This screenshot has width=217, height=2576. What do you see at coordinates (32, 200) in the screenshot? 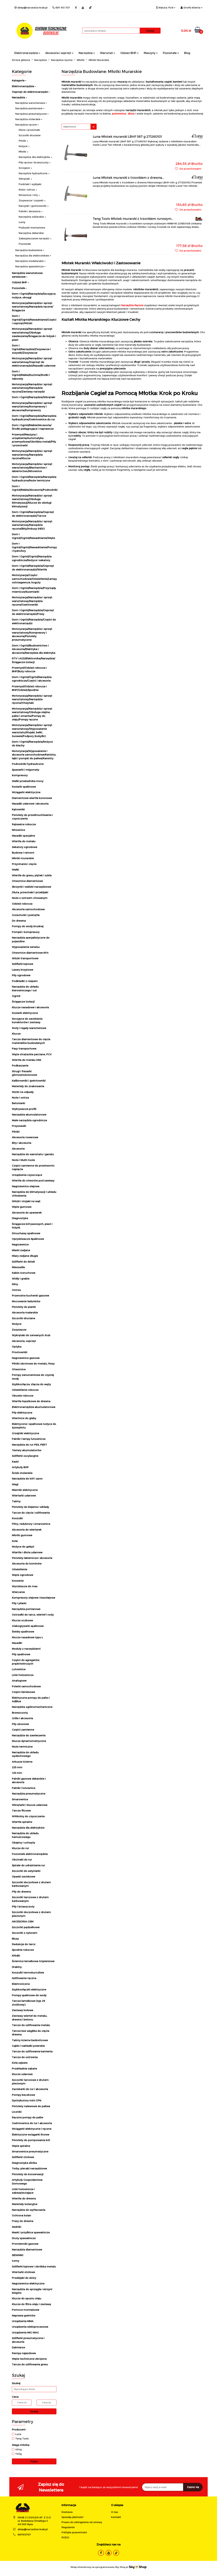
I see `Zszywacze i zszywki` at bounding box center [32, 200].